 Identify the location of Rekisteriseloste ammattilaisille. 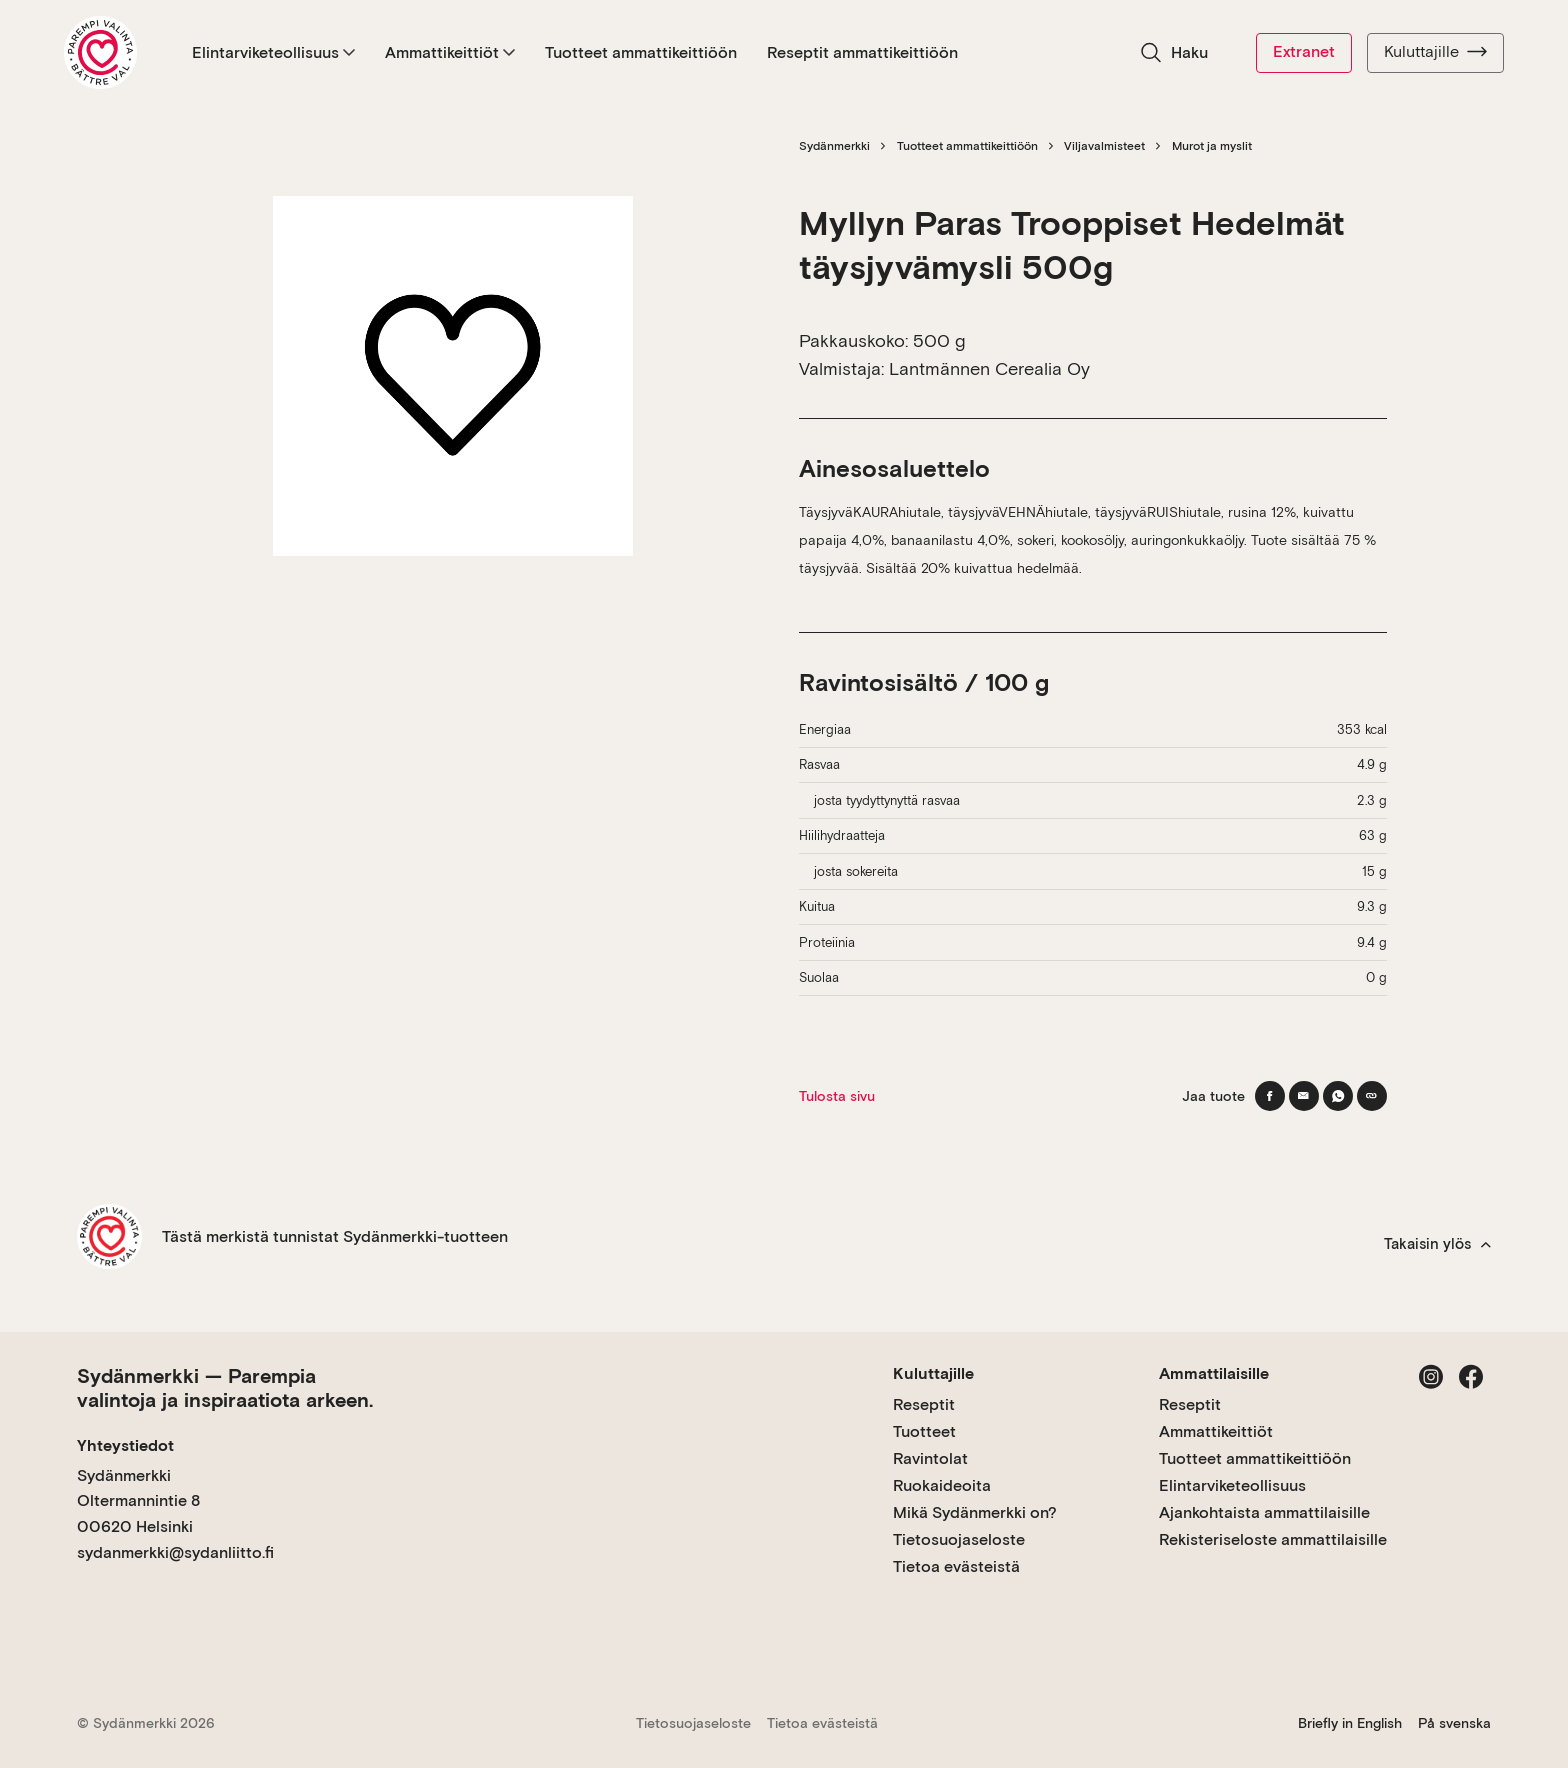
(1273, 1539).